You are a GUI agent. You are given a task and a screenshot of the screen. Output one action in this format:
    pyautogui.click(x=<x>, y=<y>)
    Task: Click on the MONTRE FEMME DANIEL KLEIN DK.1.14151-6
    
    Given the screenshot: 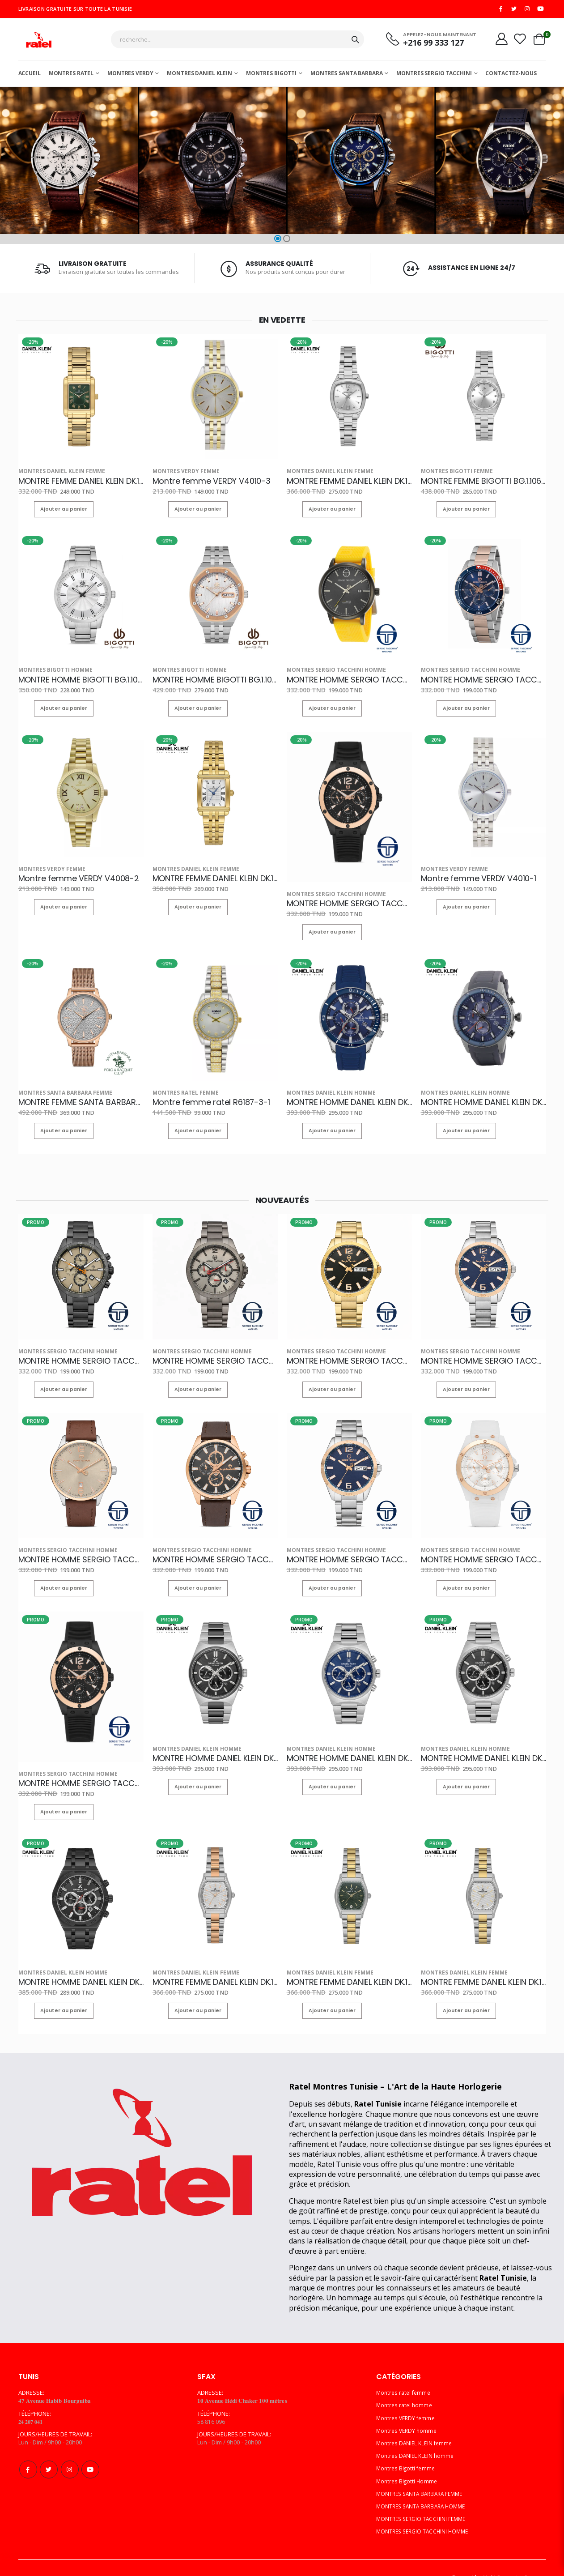 What is the action you would take?
    pyautogui.click(x=214, y=1958)
    